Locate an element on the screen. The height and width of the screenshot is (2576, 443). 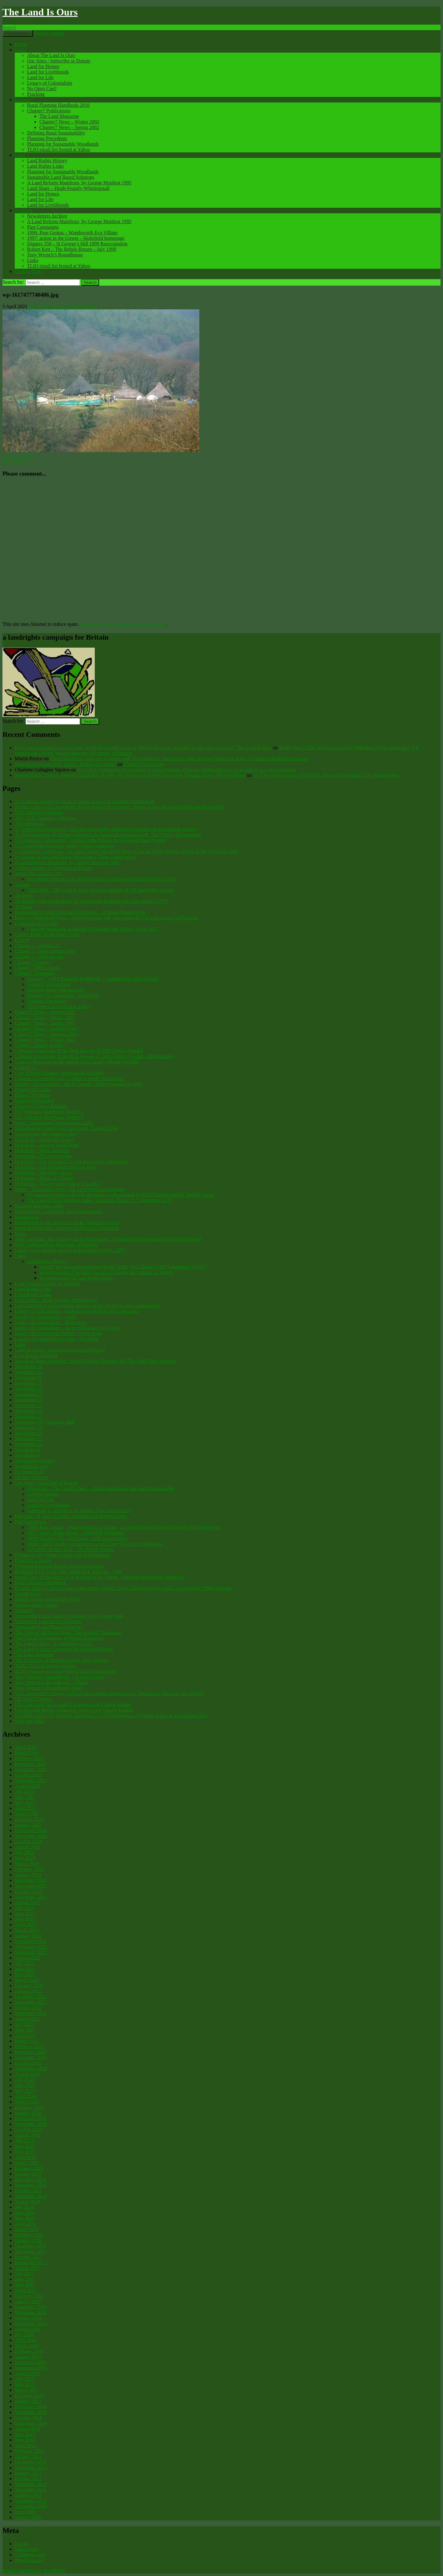
December 2025 is located at coordinates (30, 1763).